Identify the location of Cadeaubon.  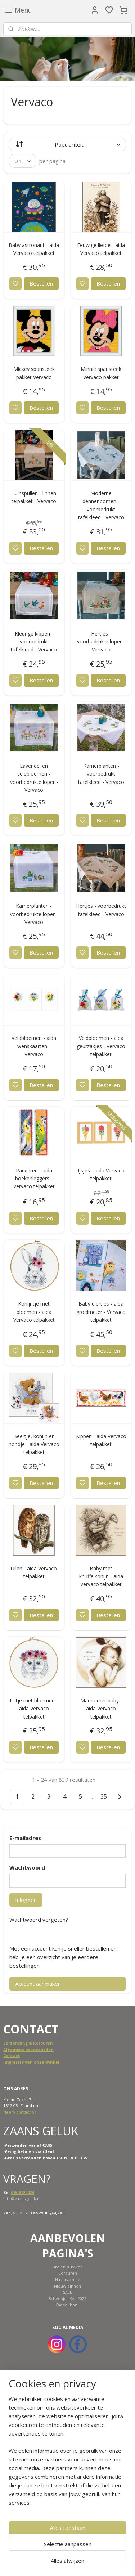
(66, 2304).